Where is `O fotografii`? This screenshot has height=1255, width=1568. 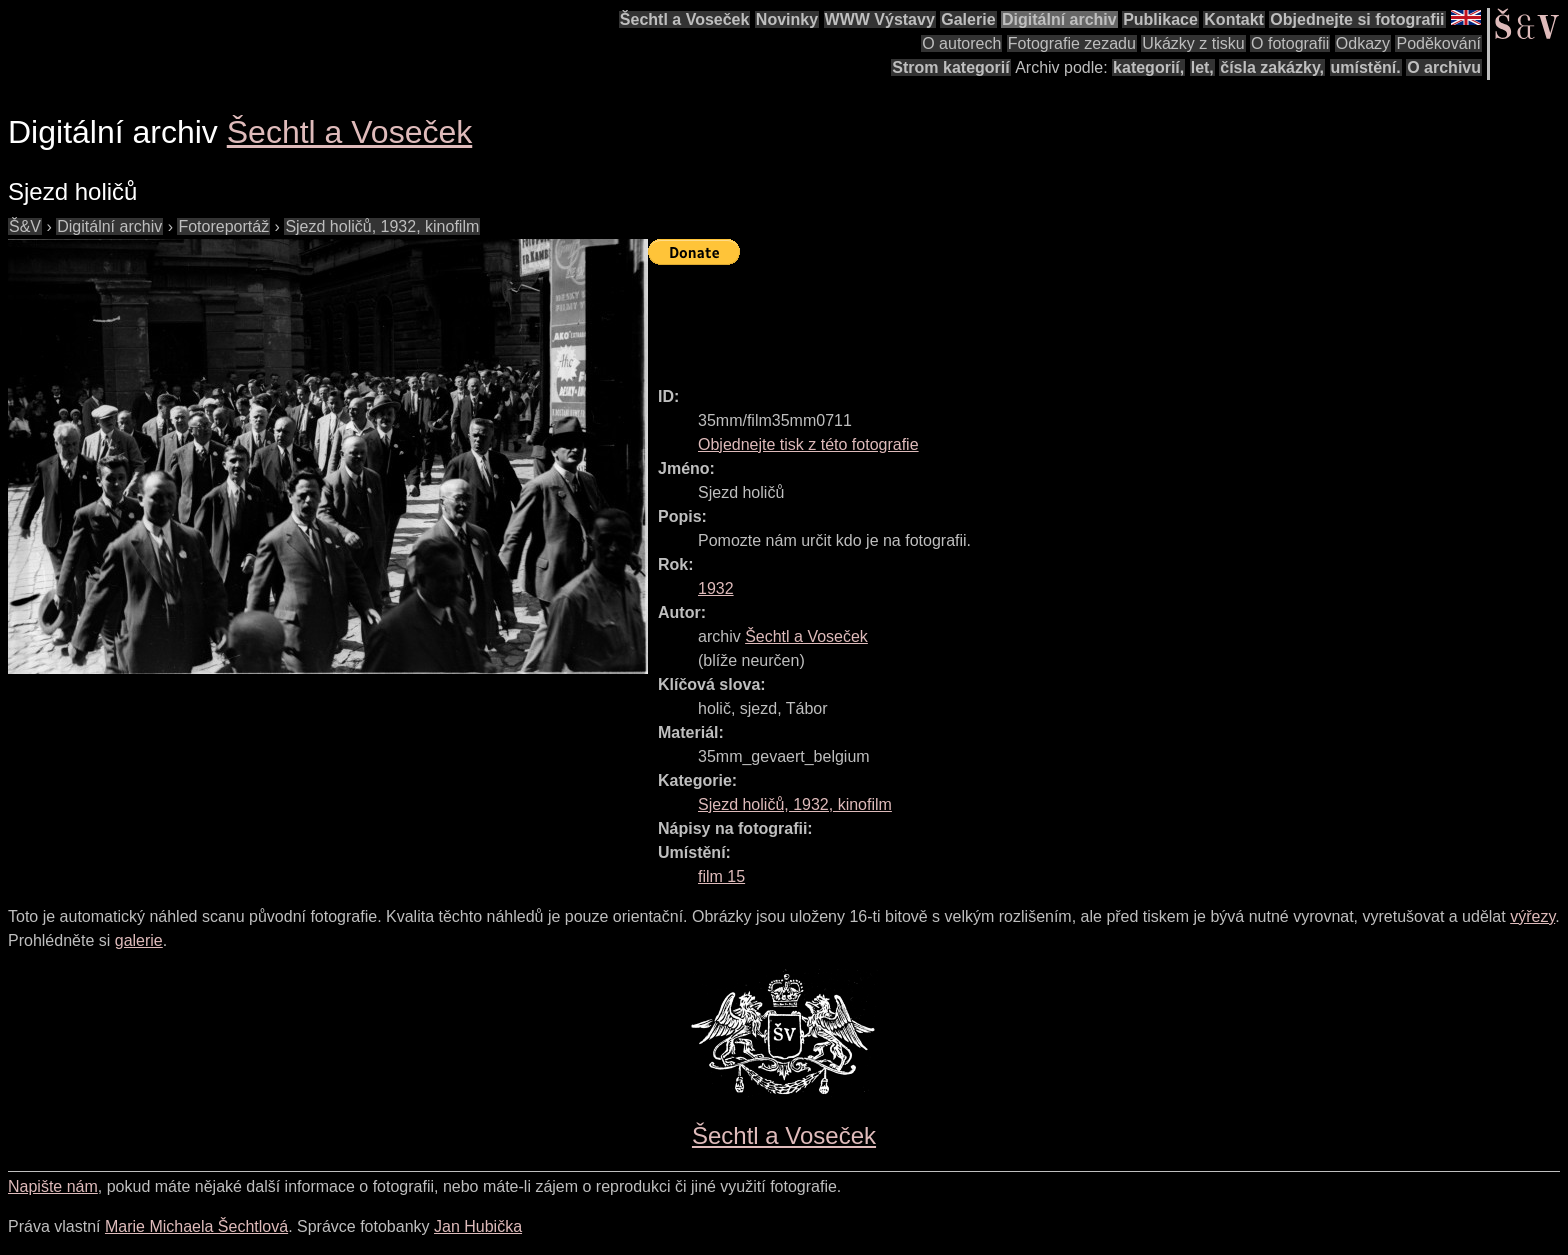 O fotografii is located at coordinates (1290, 43).